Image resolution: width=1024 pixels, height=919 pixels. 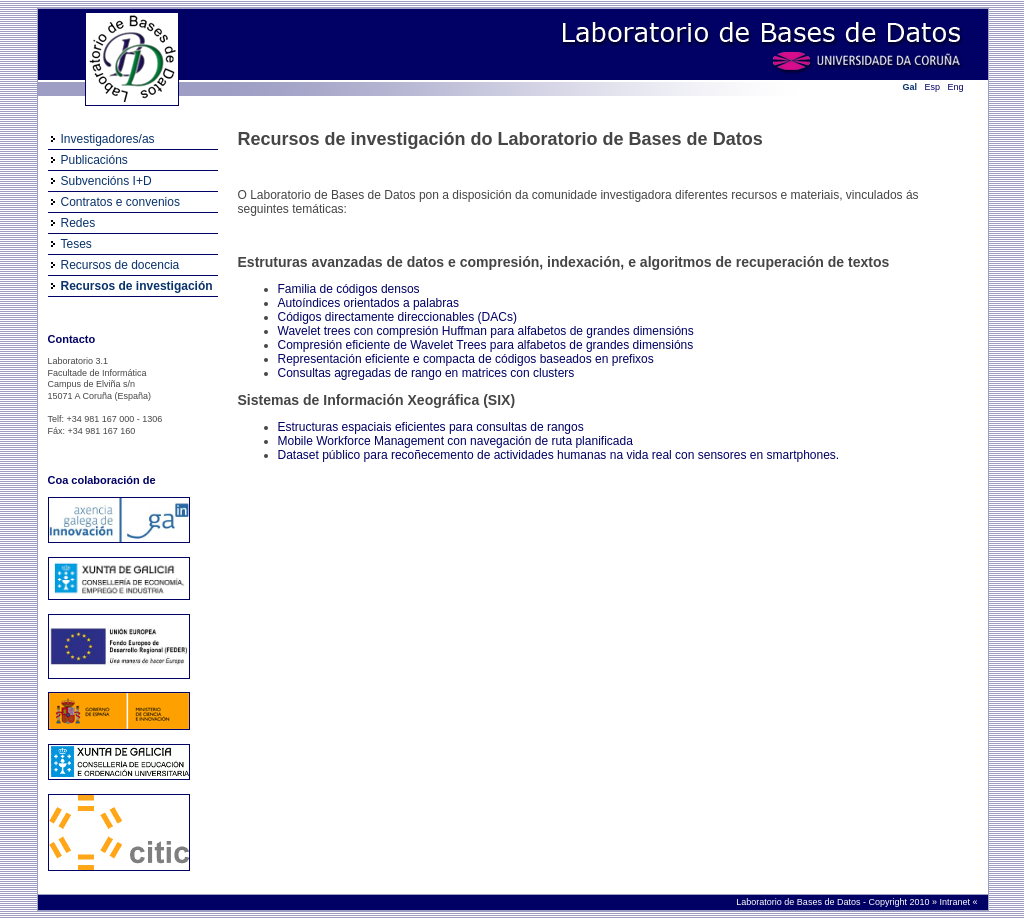 I want to click on Wavelet trees con compresión Huffman para alfabetos de grandes dimensións, so click(x=486, y=331).